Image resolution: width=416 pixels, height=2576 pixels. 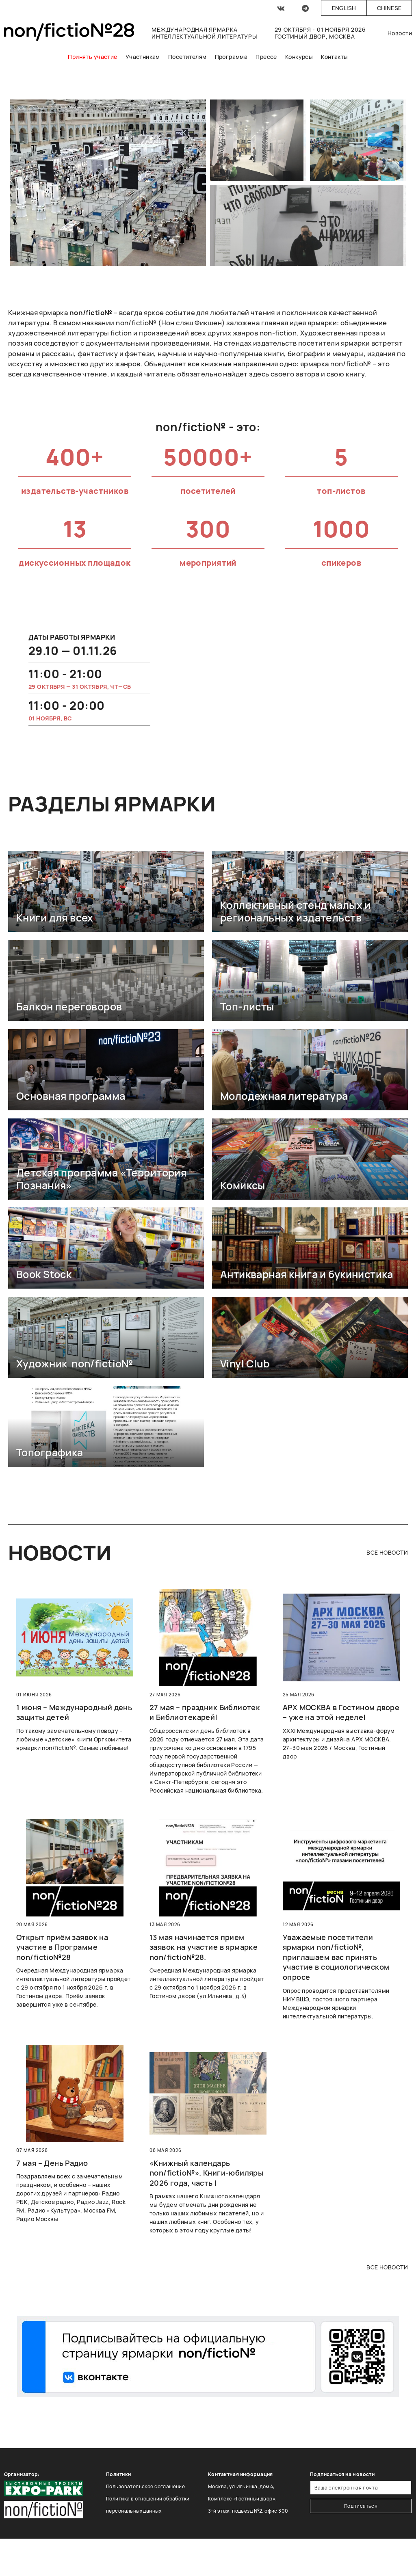 What do you see at coordinates (344, 8) in the screenshot?
I see `English` at bounding box center [344, 8].